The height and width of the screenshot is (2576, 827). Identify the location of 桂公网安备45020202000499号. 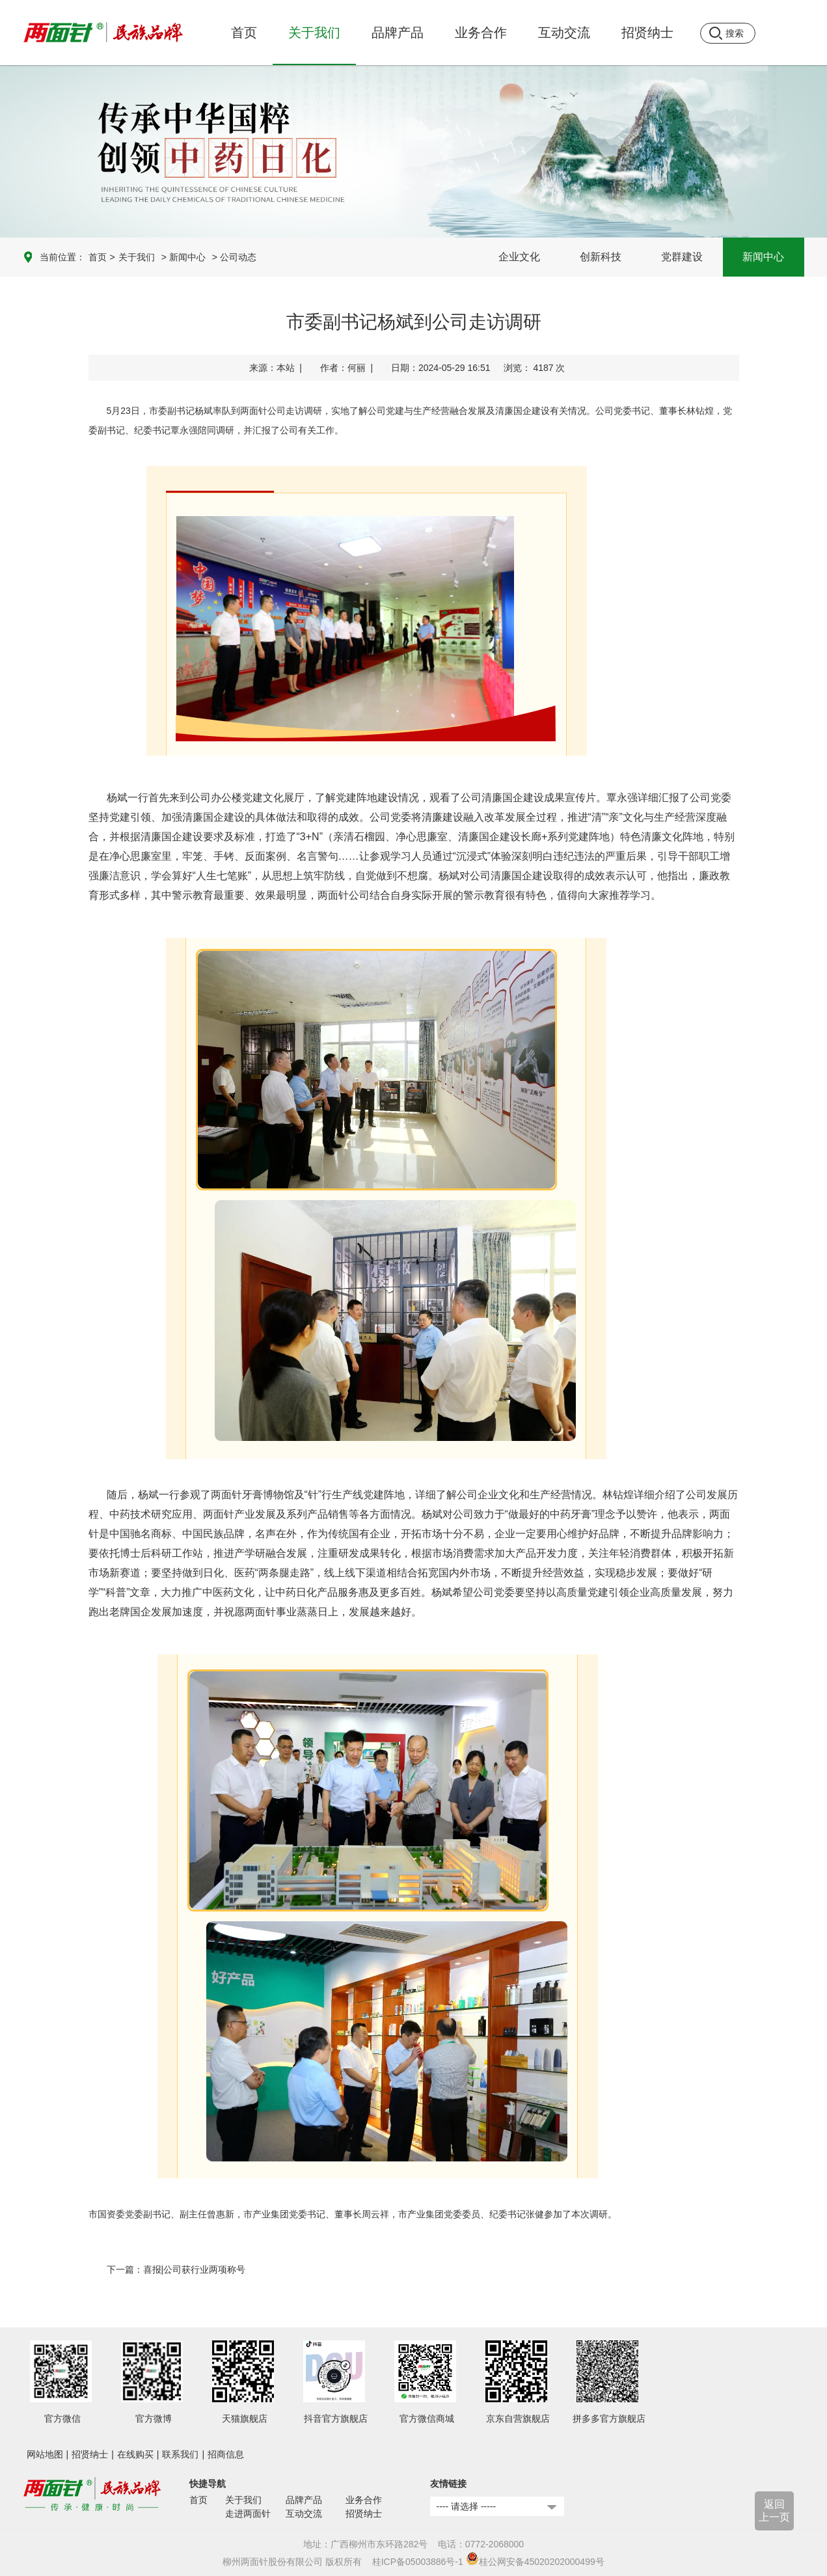
(535, 2561).